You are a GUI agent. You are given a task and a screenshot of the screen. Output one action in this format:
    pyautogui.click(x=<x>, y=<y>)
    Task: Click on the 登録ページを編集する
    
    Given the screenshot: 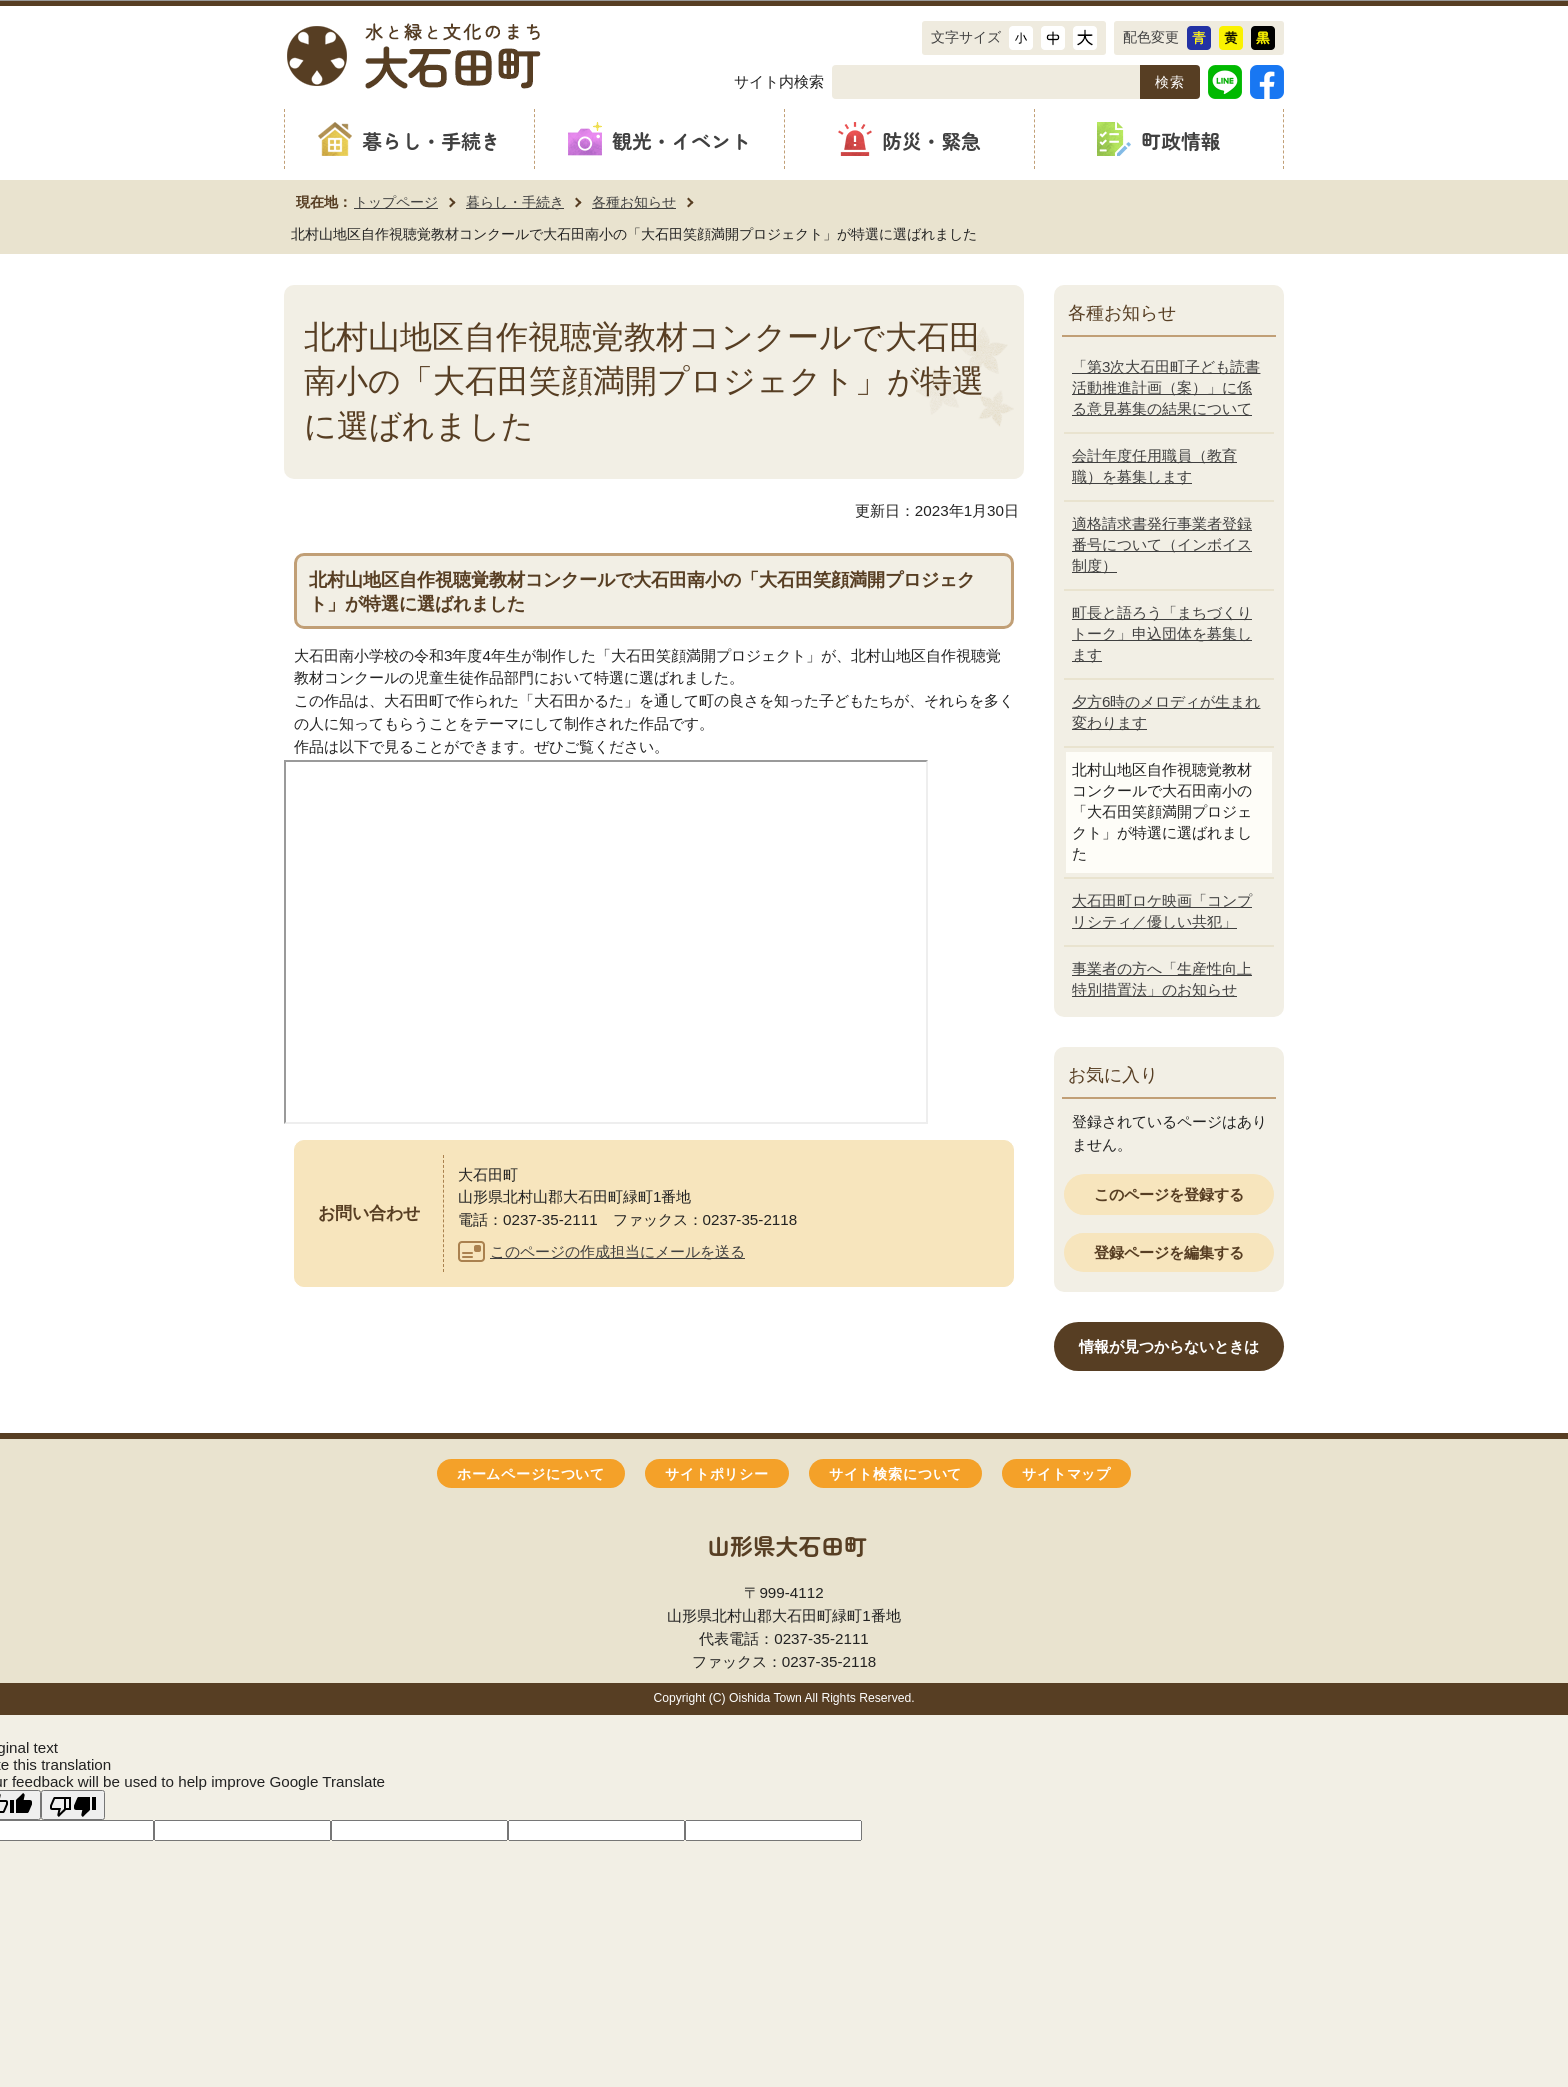 What is the action you would take?
    pyautogui.click(x=1169, y=1252)
    